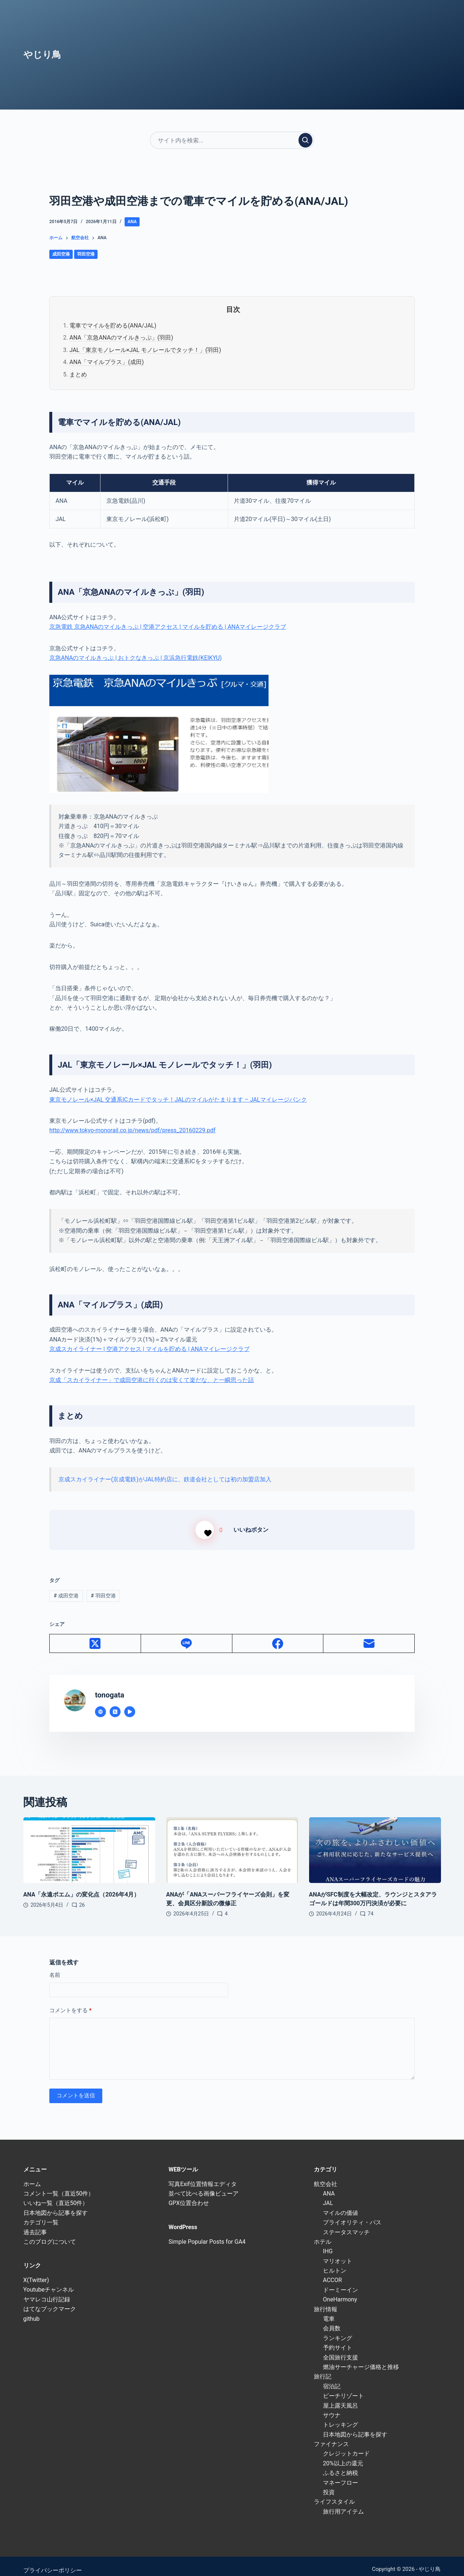  I want to click on 並べて比べる画像ビューア, so click(203, 2184).